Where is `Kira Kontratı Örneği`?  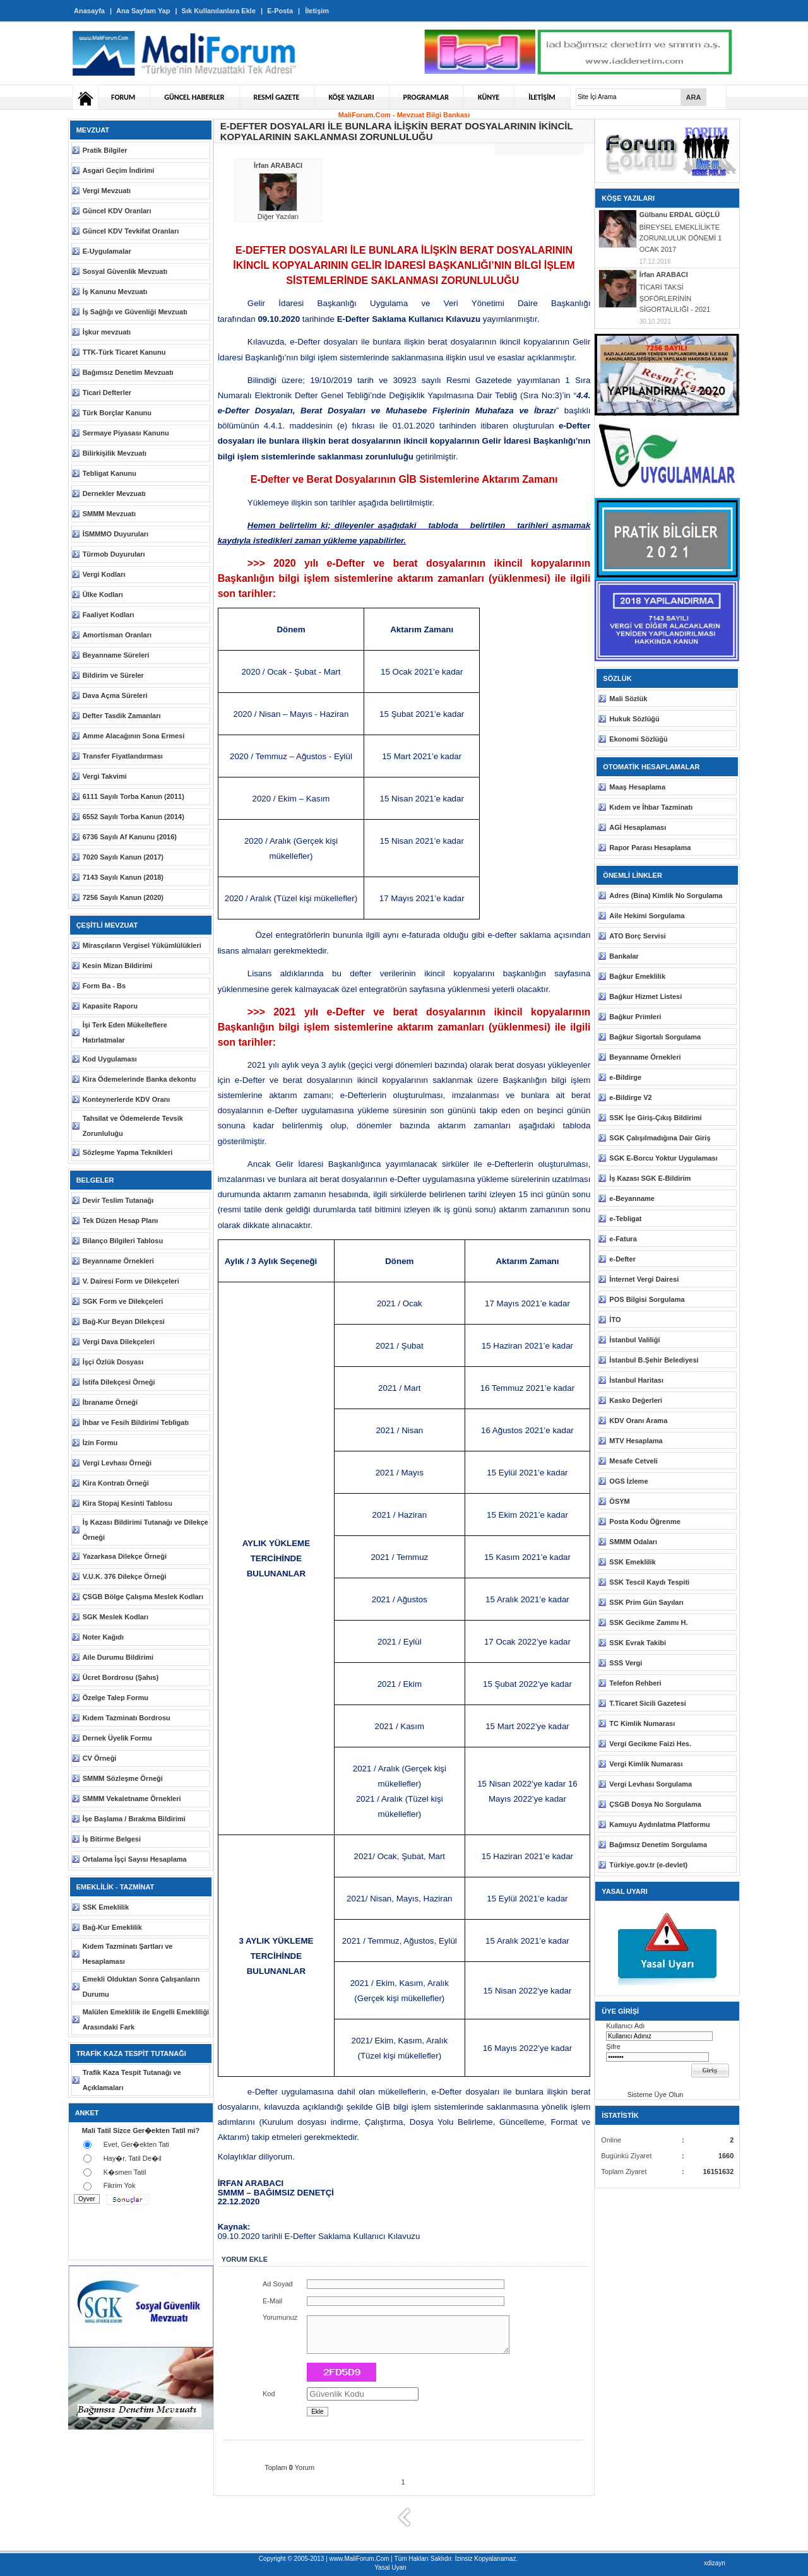 Kira Kontratı Örneği is located at coordinates (116, 1483).